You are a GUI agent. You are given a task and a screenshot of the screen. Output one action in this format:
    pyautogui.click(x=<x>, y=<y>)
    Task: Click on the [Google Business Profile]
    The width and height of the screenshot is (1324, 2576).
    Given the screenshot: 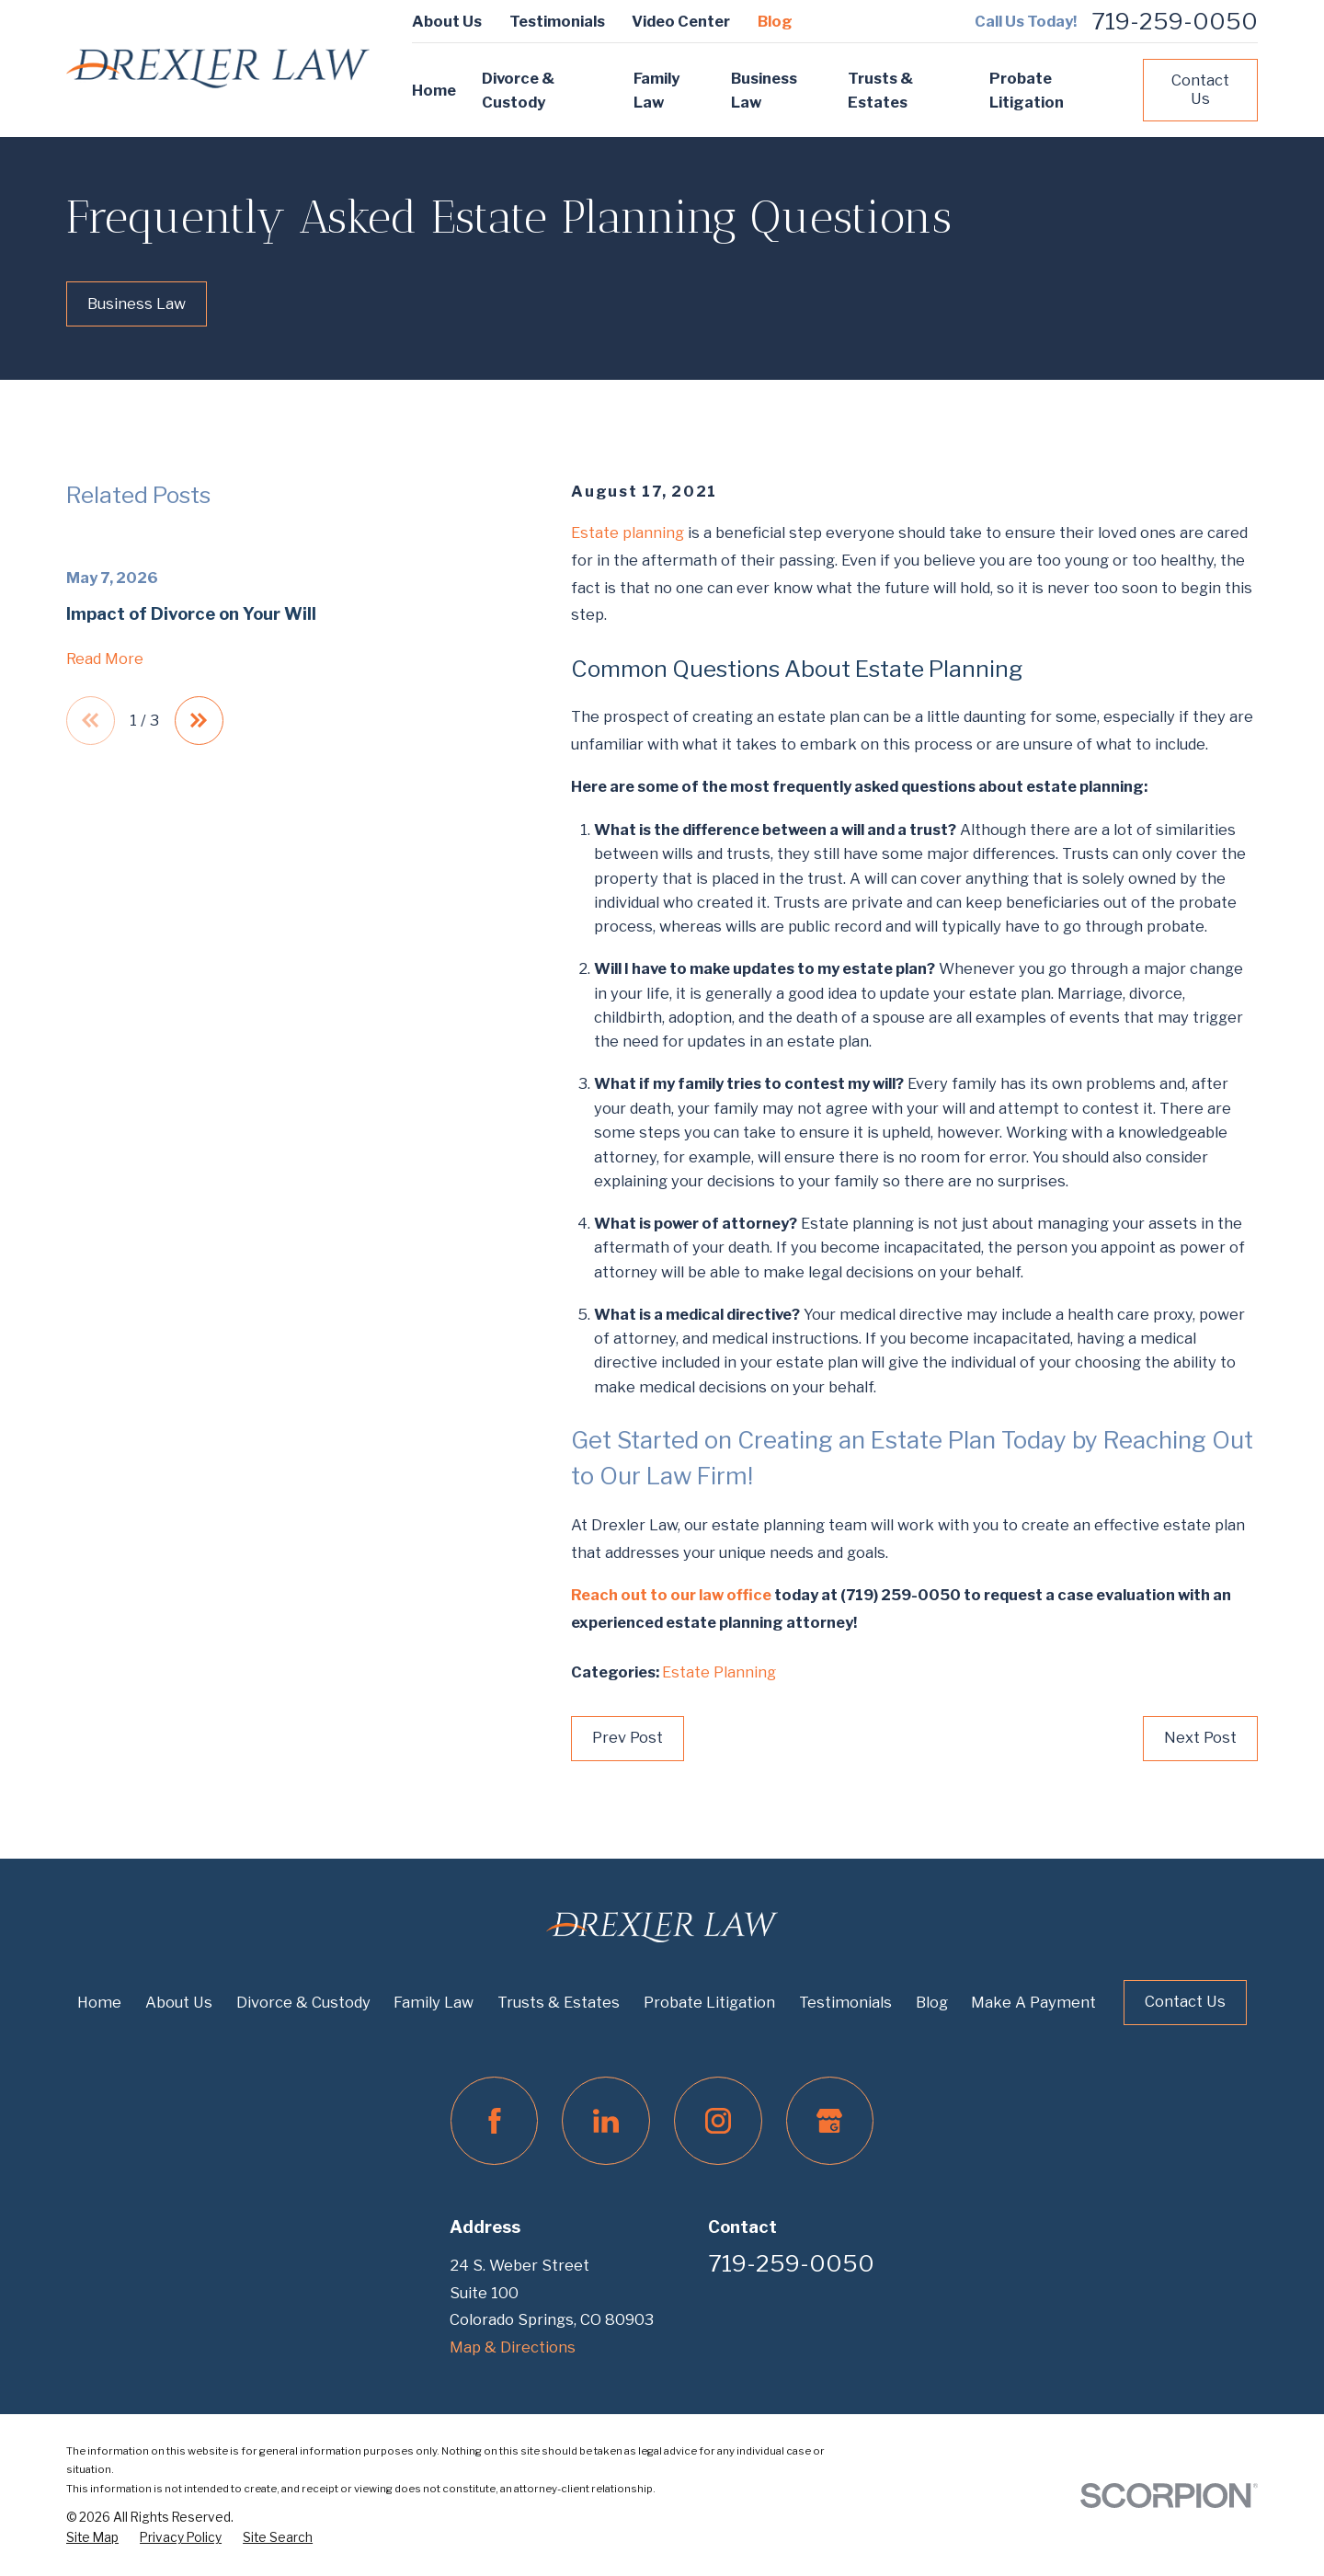 What is the action you would take?
    pyautogui.click(x=830, y=2121)
    